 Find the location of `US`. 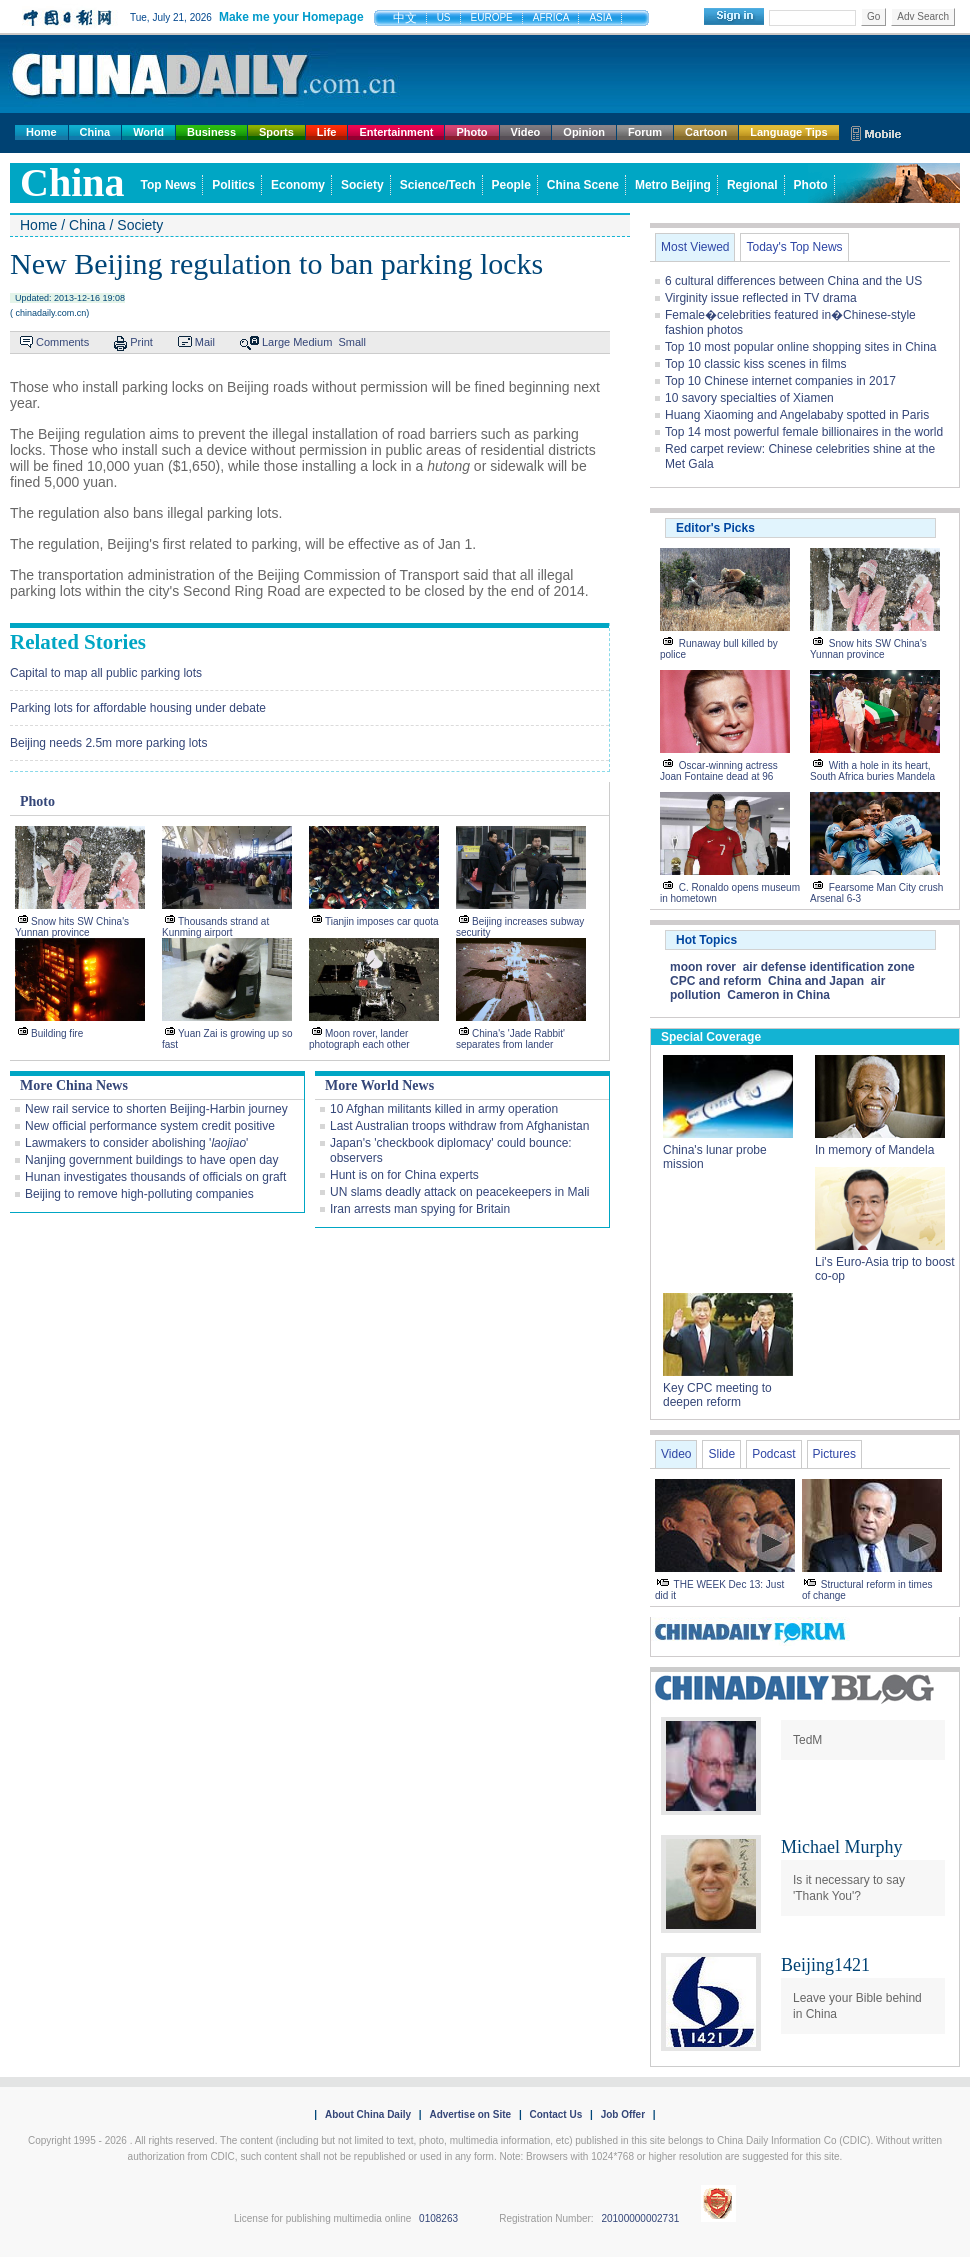

US is located at coordinates (444, 17).